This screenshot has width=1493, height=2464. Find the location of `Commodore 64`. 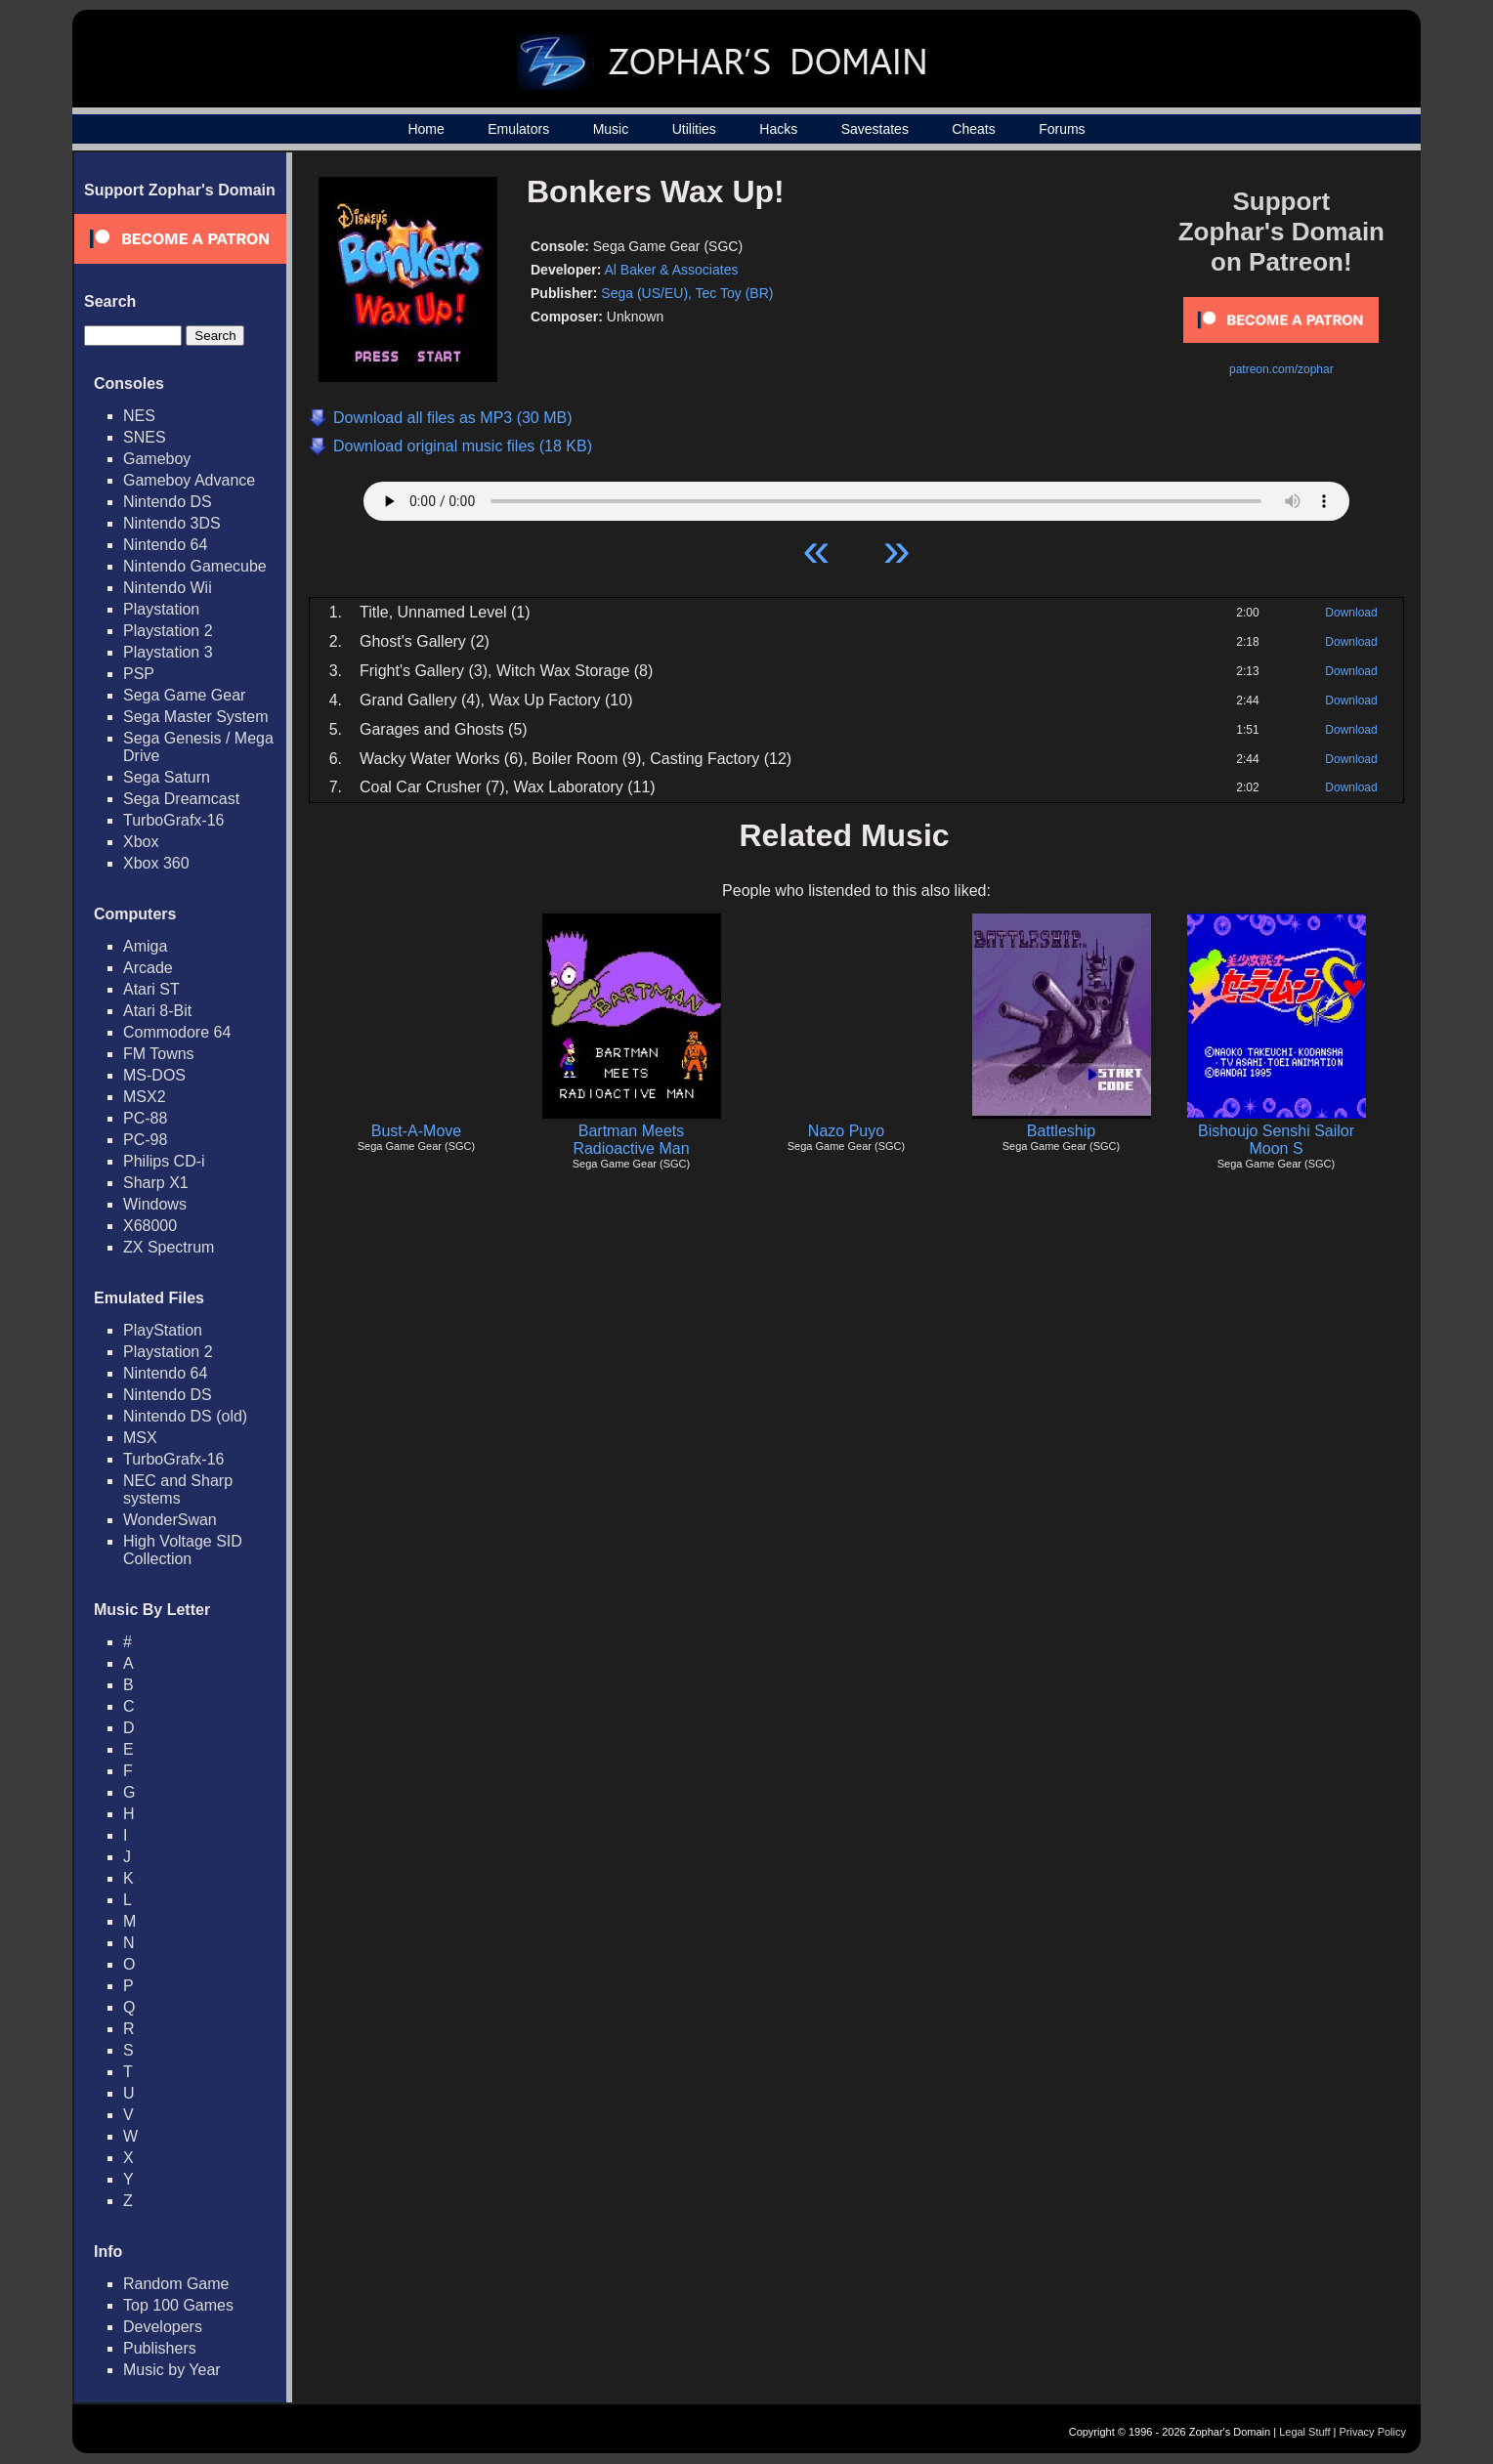

Commodore 64 is located at coordinates (177, 1032).